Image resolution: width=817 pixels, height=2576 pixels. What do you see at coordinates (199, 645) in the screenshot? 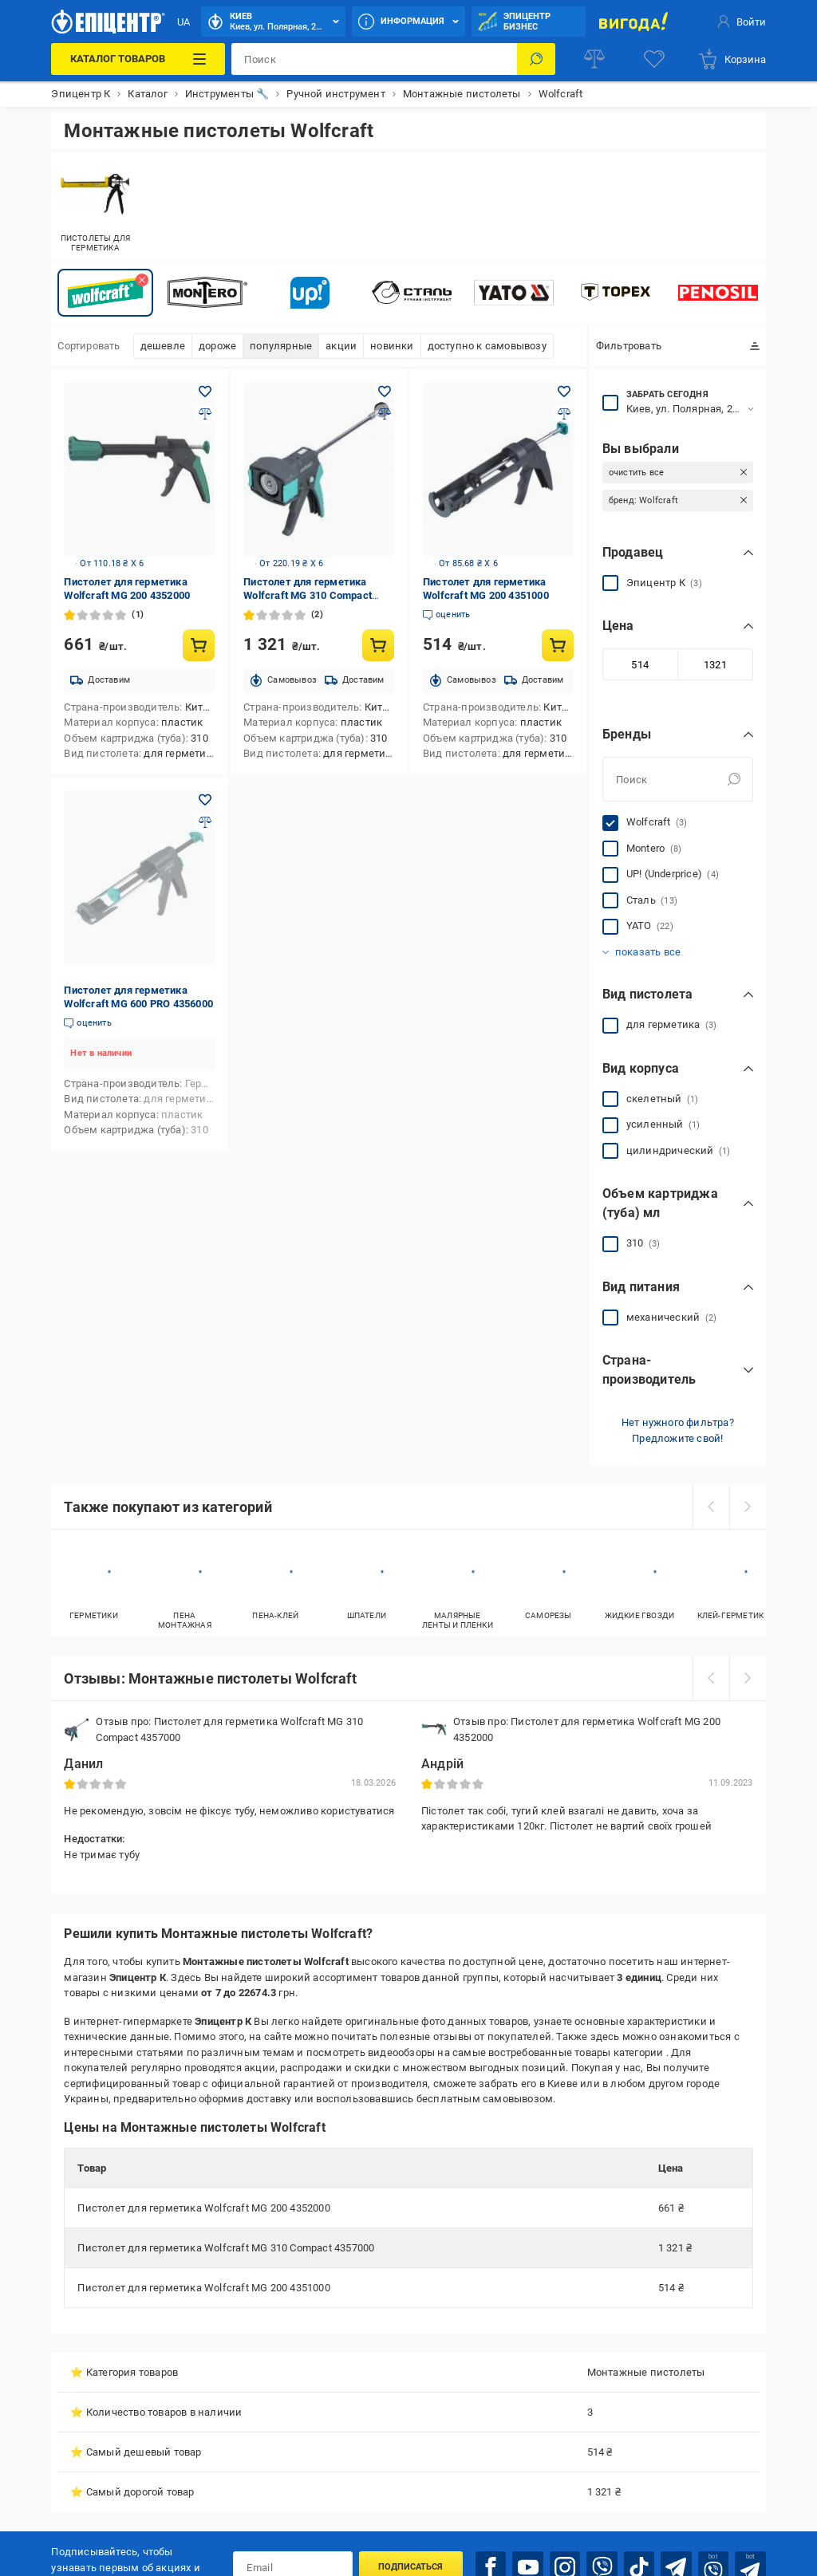
I see `[Купить товар: Пистолет для герметика Wolfcraft MG 200 4352000]` at bounding box center [199, 645].